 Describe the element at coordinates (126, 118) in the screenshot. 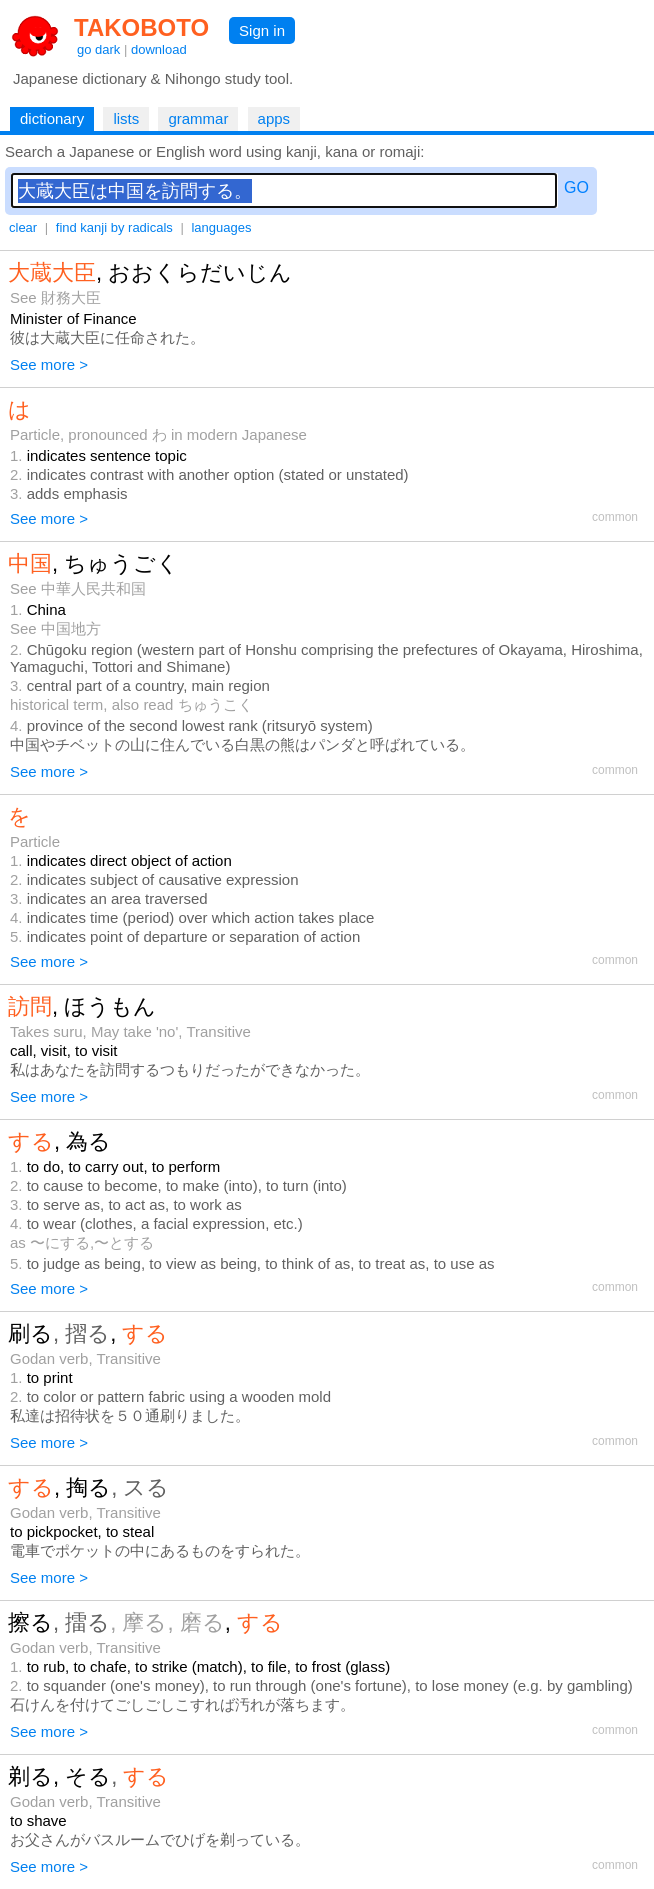

I see `lists` at that location.